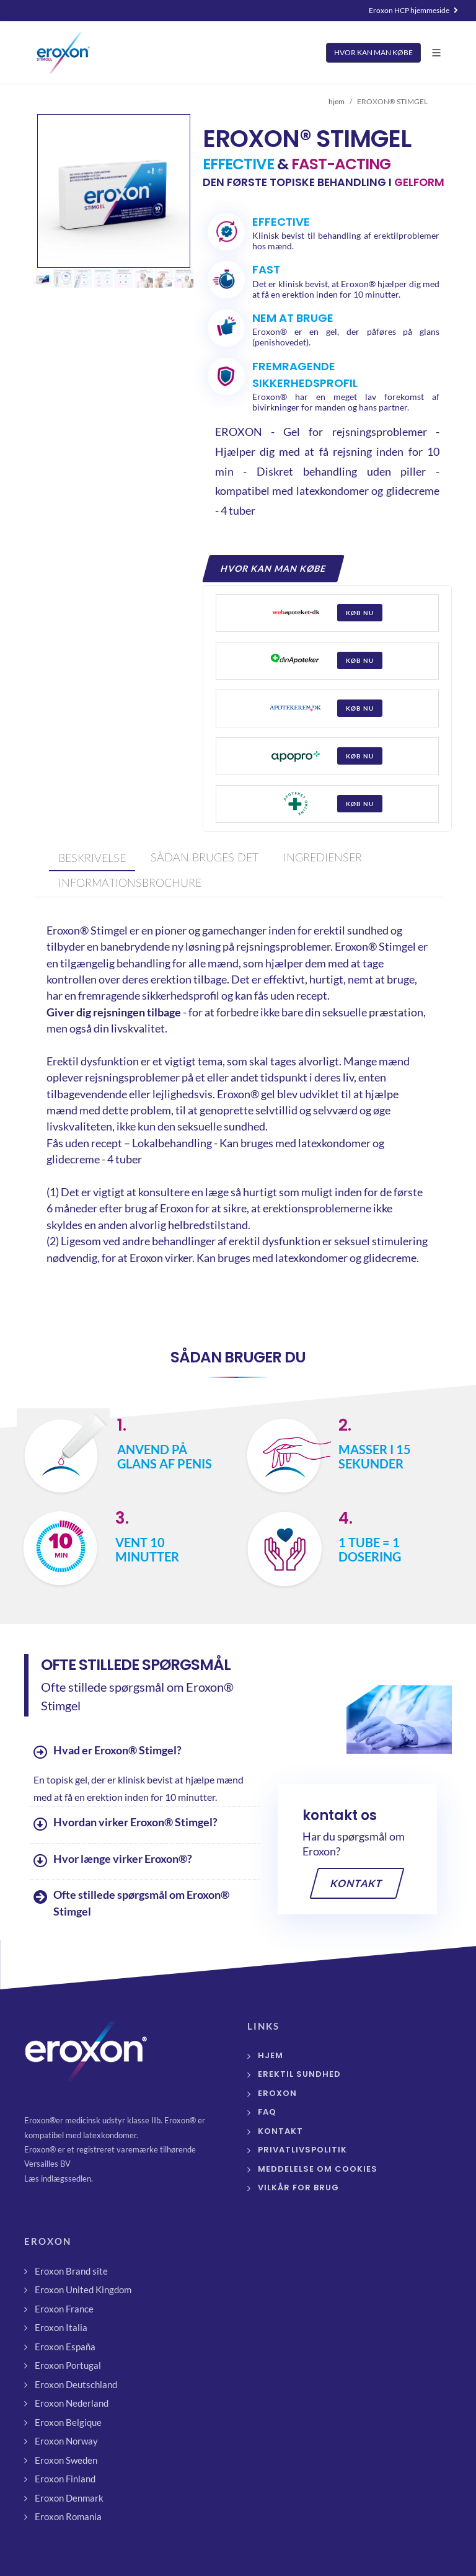 The image size is (476, 2576). Describe the element at coordinates (89, 858) in the screenshot. I see `[tab]` at that location.